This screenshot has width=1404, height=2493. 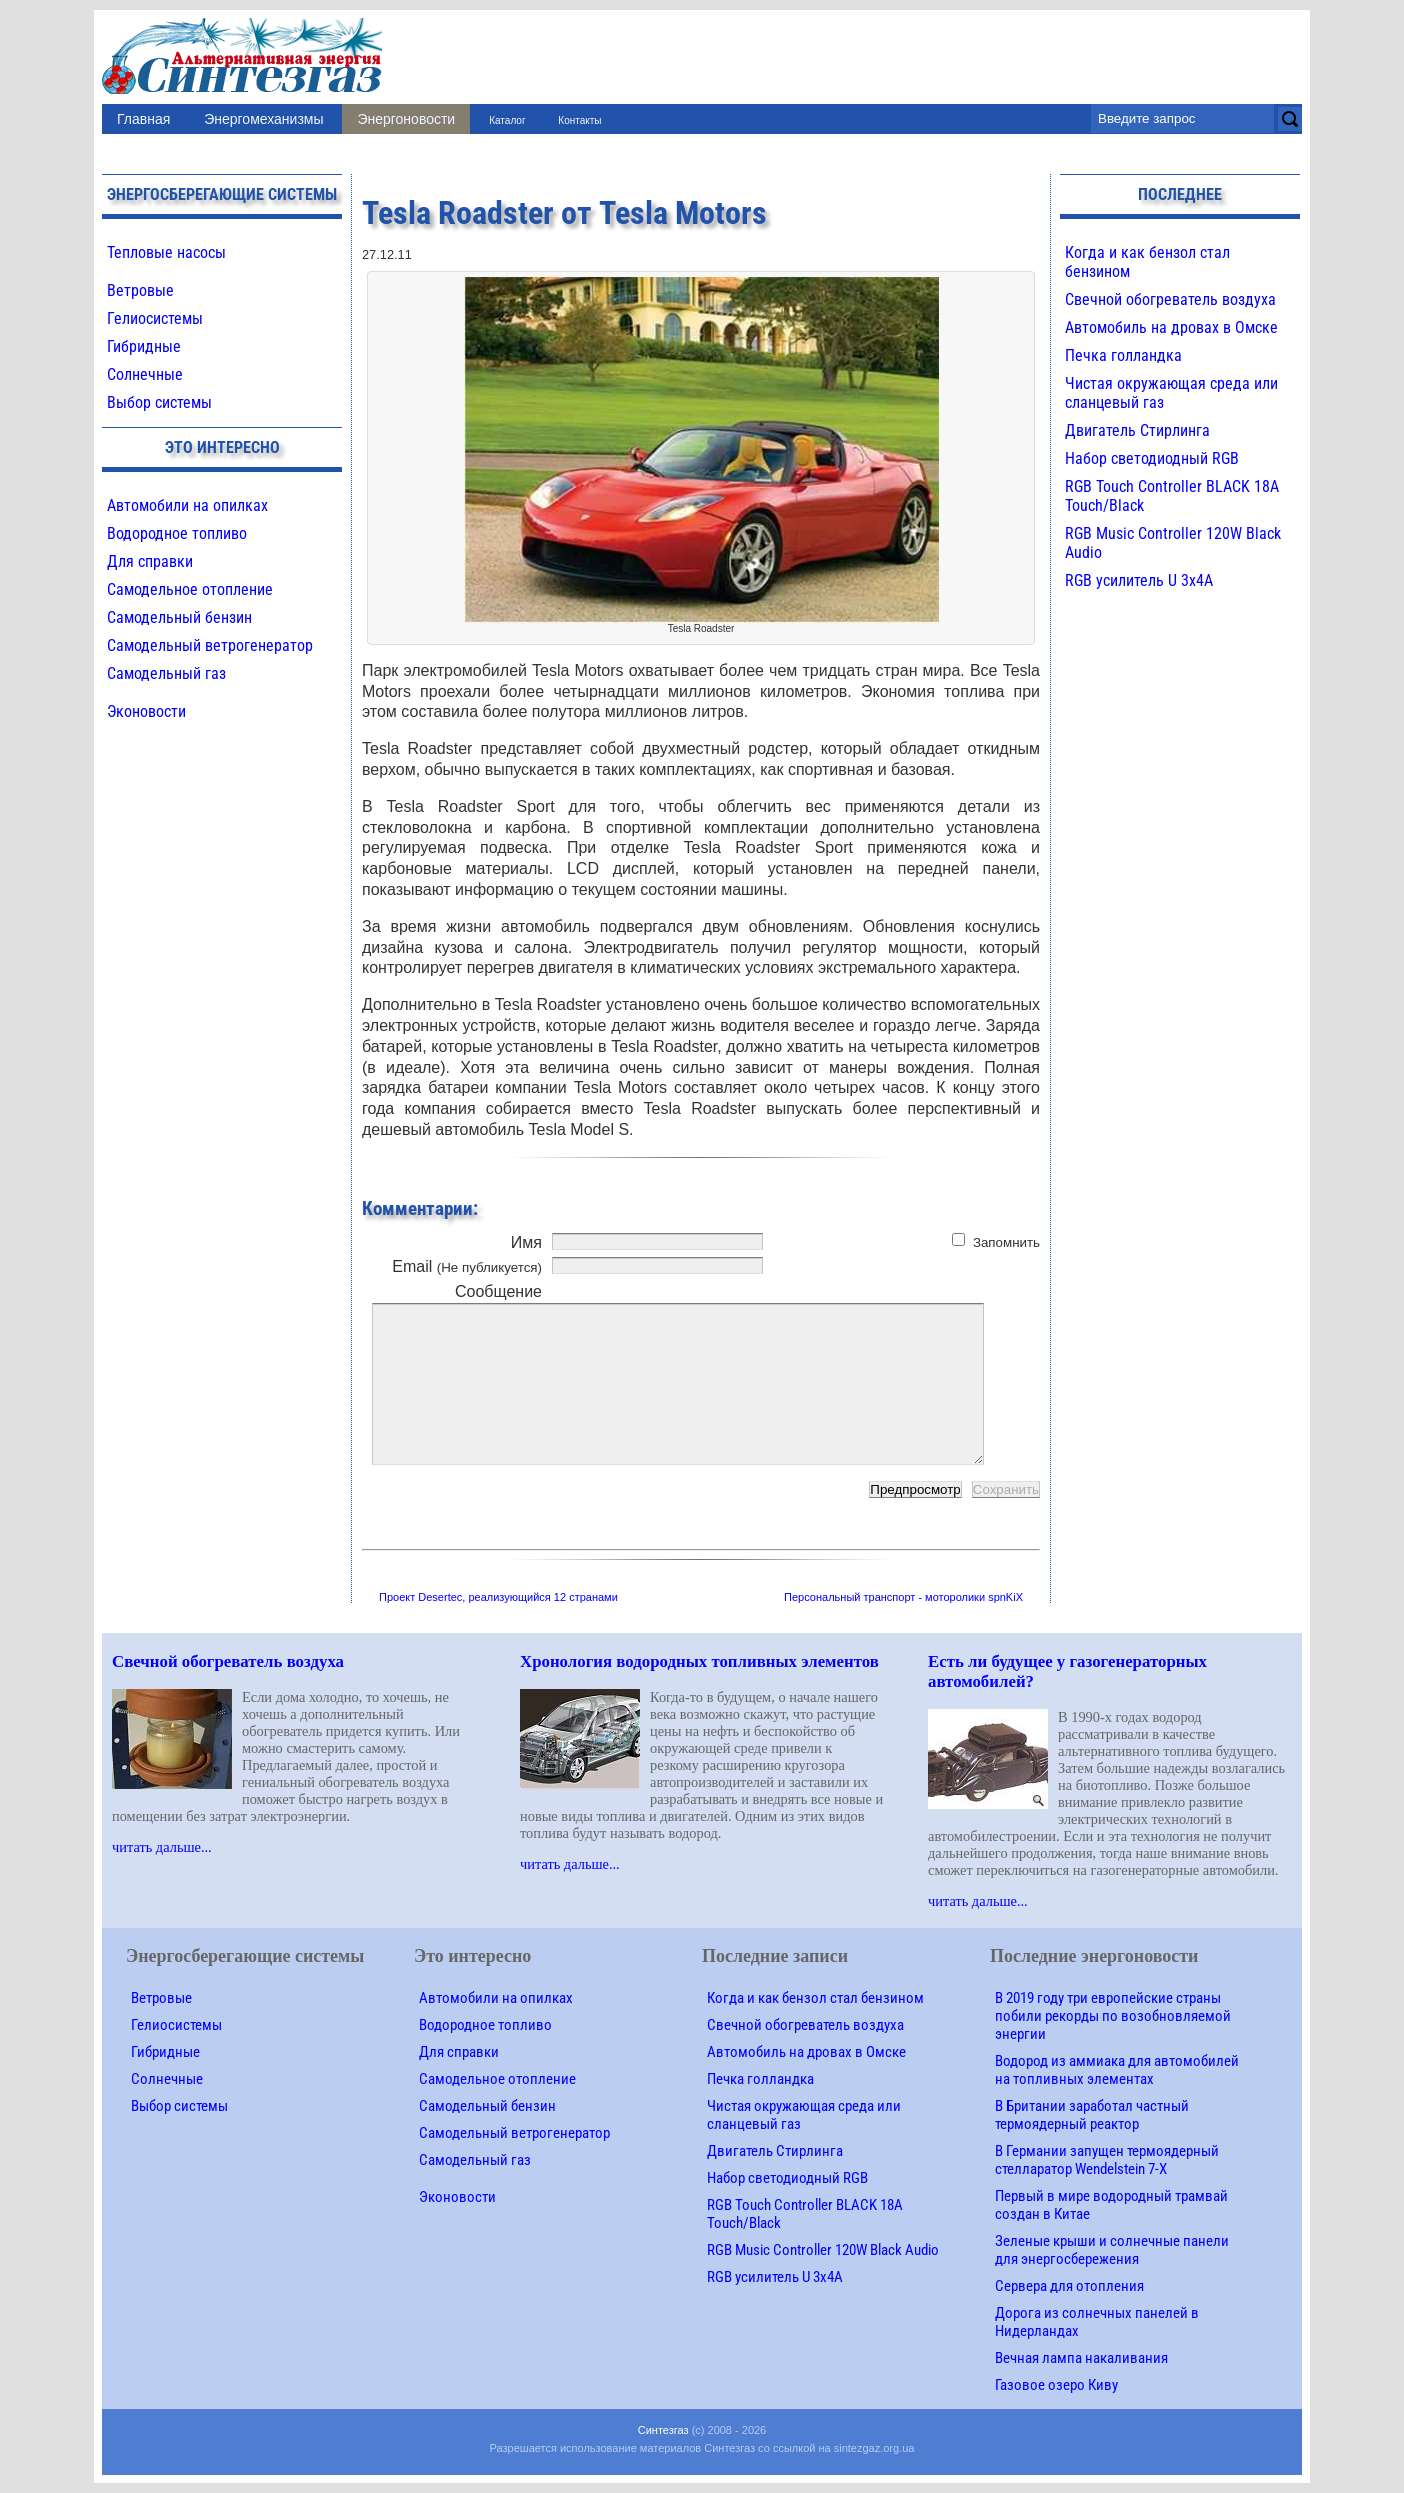 I want to click on Солнечные, so click(x=145, y=374).